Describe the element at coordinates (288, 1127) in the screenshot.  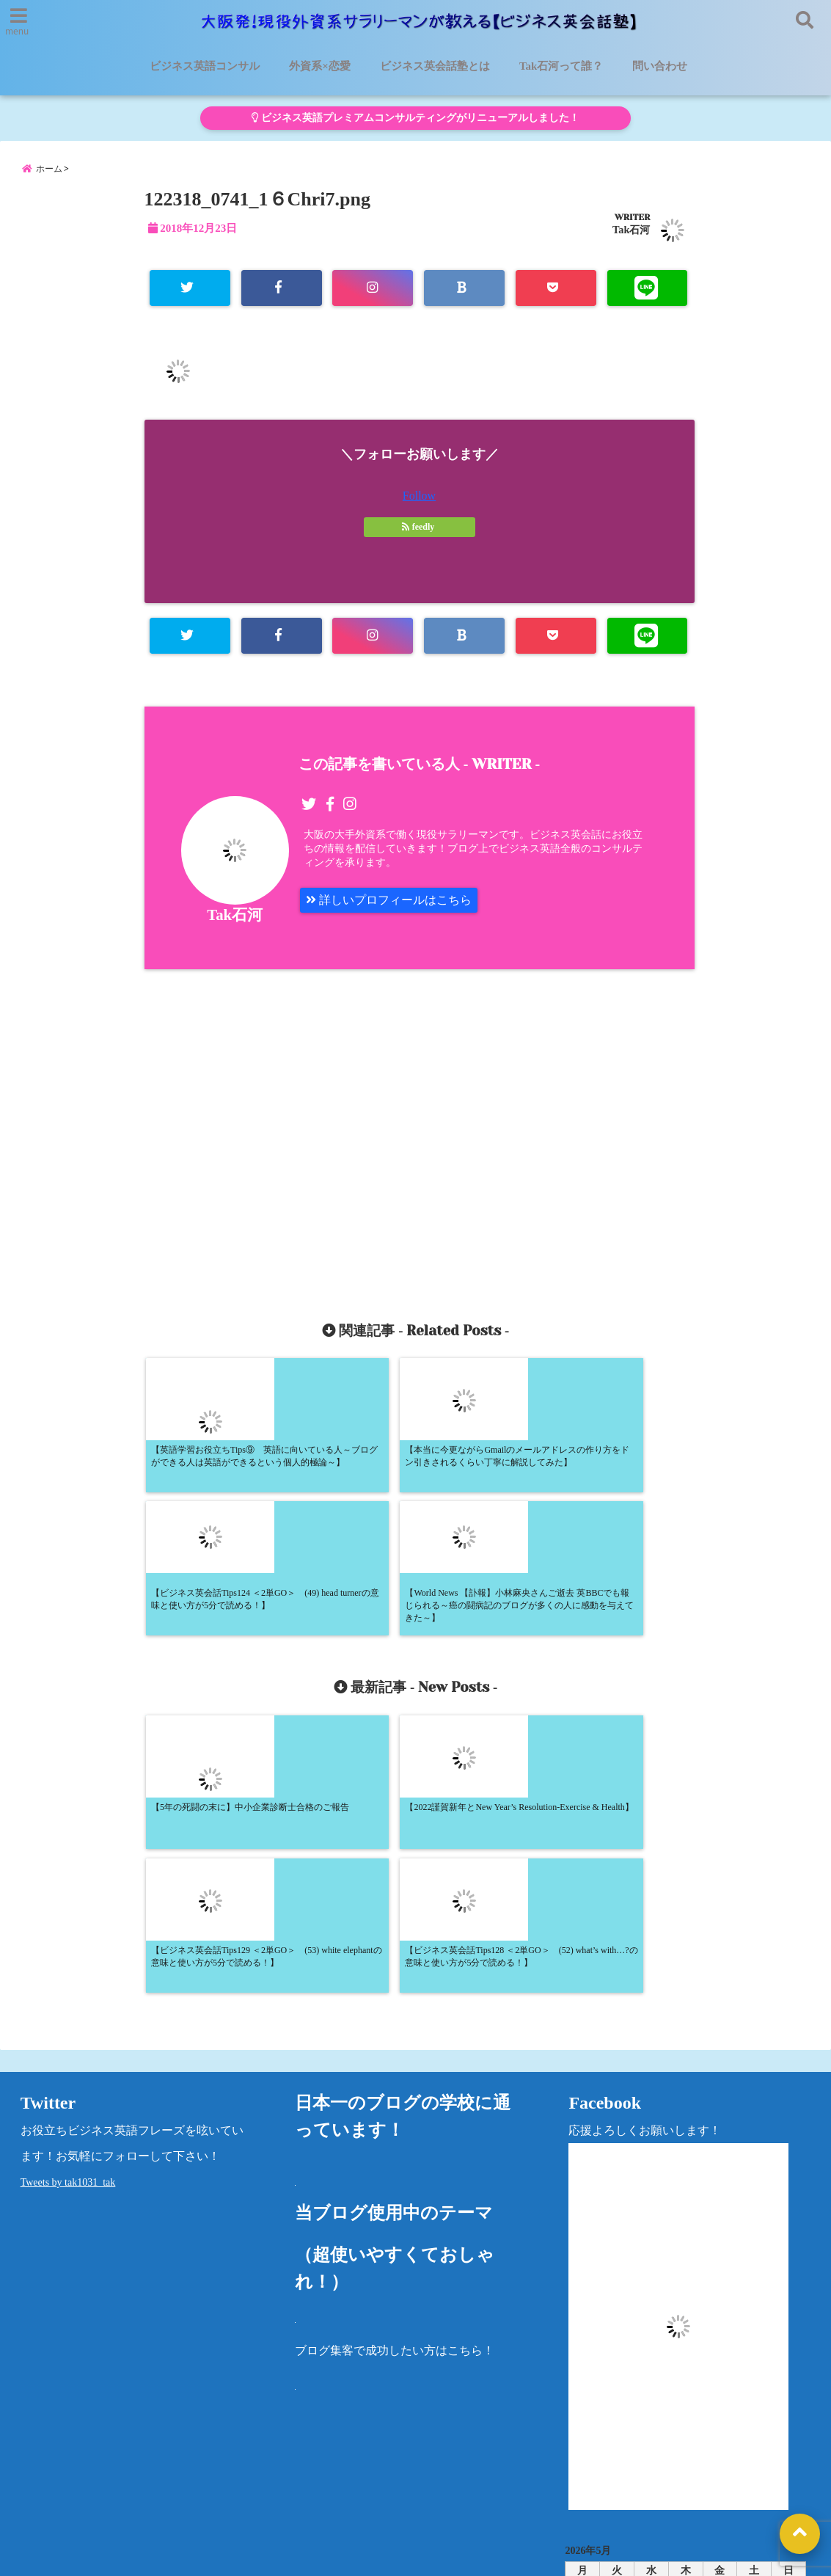
I see `[Advertisement]` at that location.